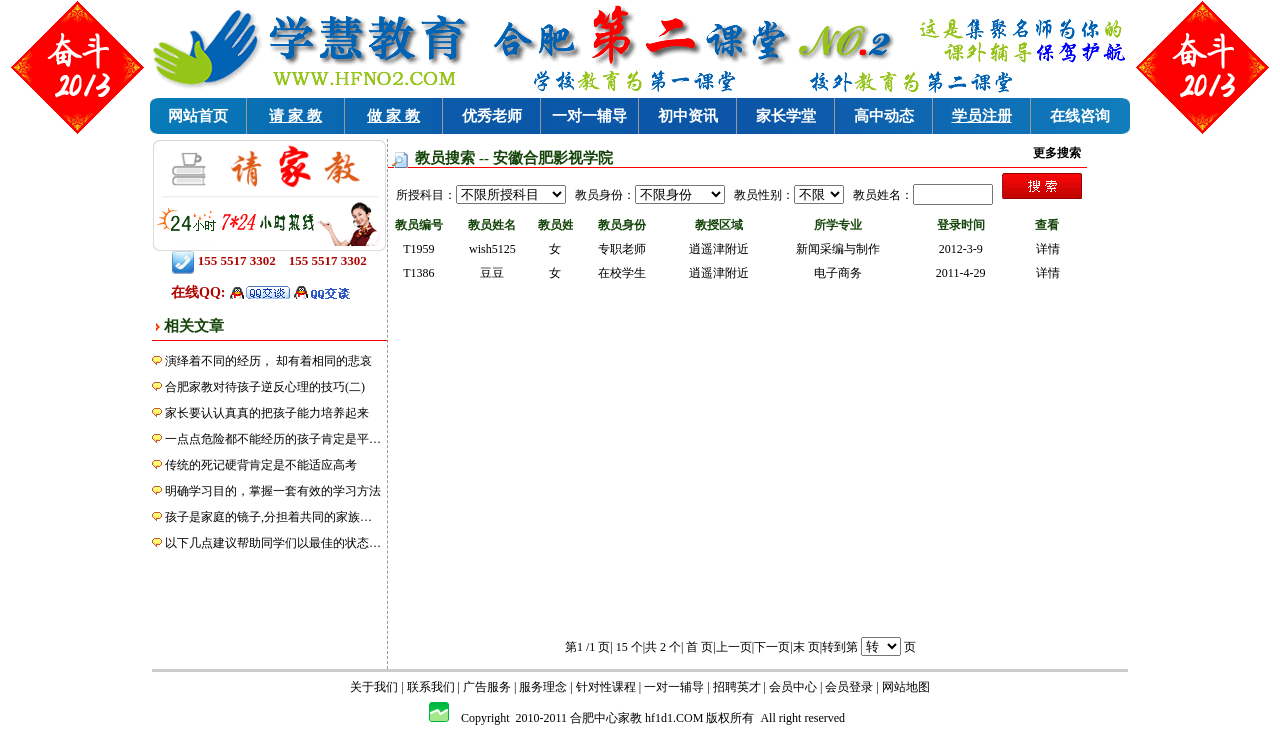 This screenshot has height=732, width=1280. I want to click on 家长学堂, so click(786, 116).